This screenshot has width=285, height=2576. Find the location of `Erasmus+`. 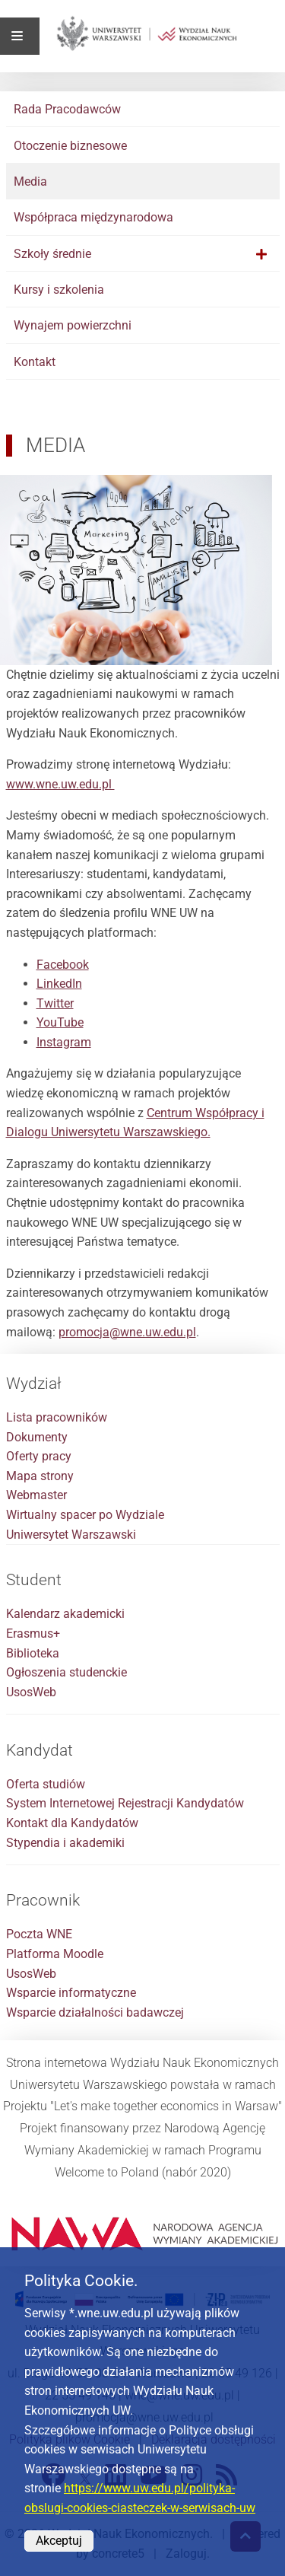

Erasmus+ is located at coordinates (33, 1633).